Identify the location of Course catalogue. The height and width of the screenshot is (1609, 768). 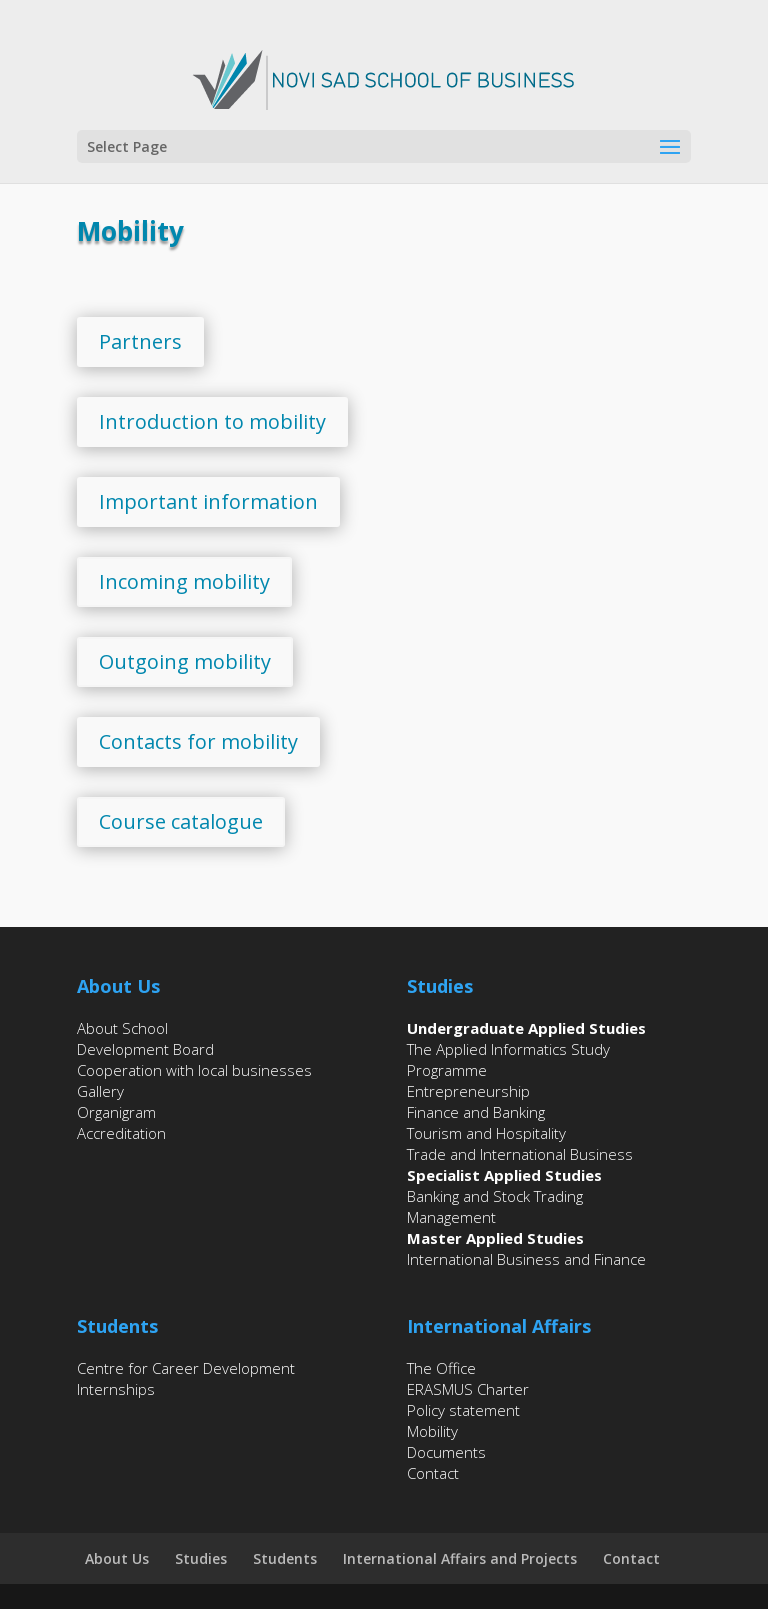
(181, 821).